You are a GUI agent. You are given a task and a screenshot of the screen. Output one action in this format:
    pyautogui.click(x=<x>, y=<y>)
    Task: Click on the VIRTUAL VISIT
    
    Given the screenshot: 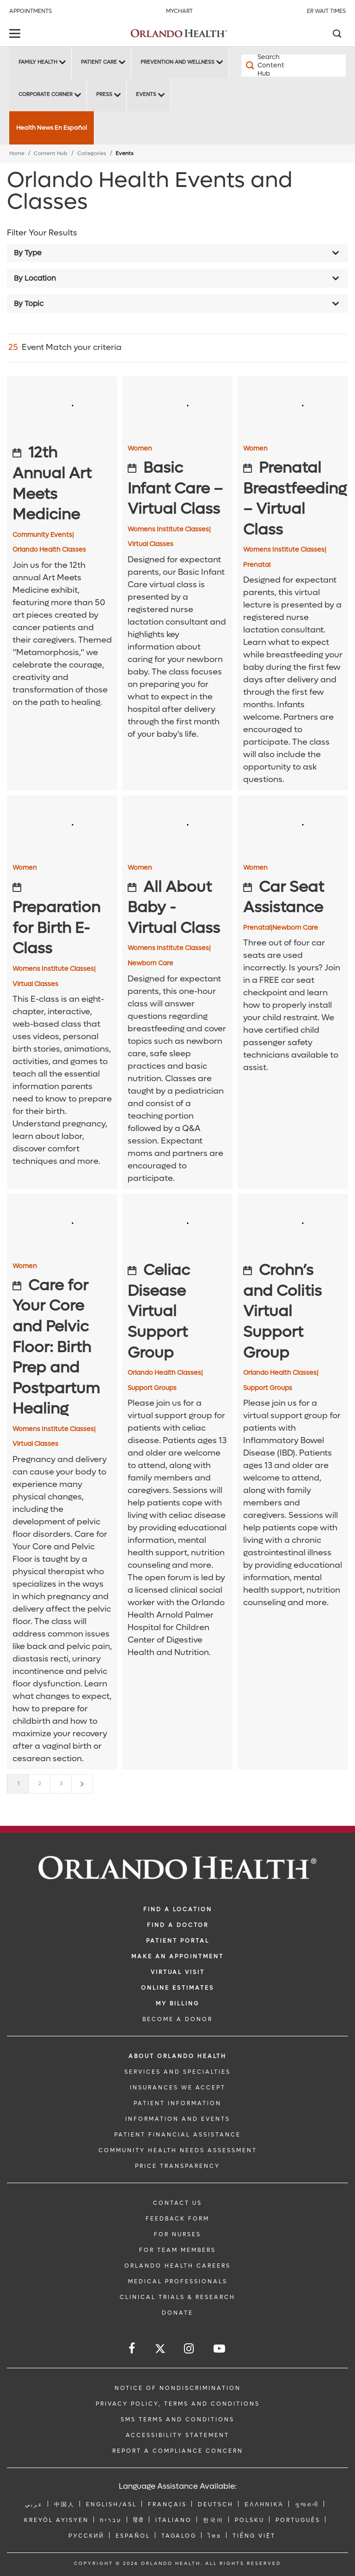 What is the action you would take?
    pyautogui.click(x=178, y=1972)
    